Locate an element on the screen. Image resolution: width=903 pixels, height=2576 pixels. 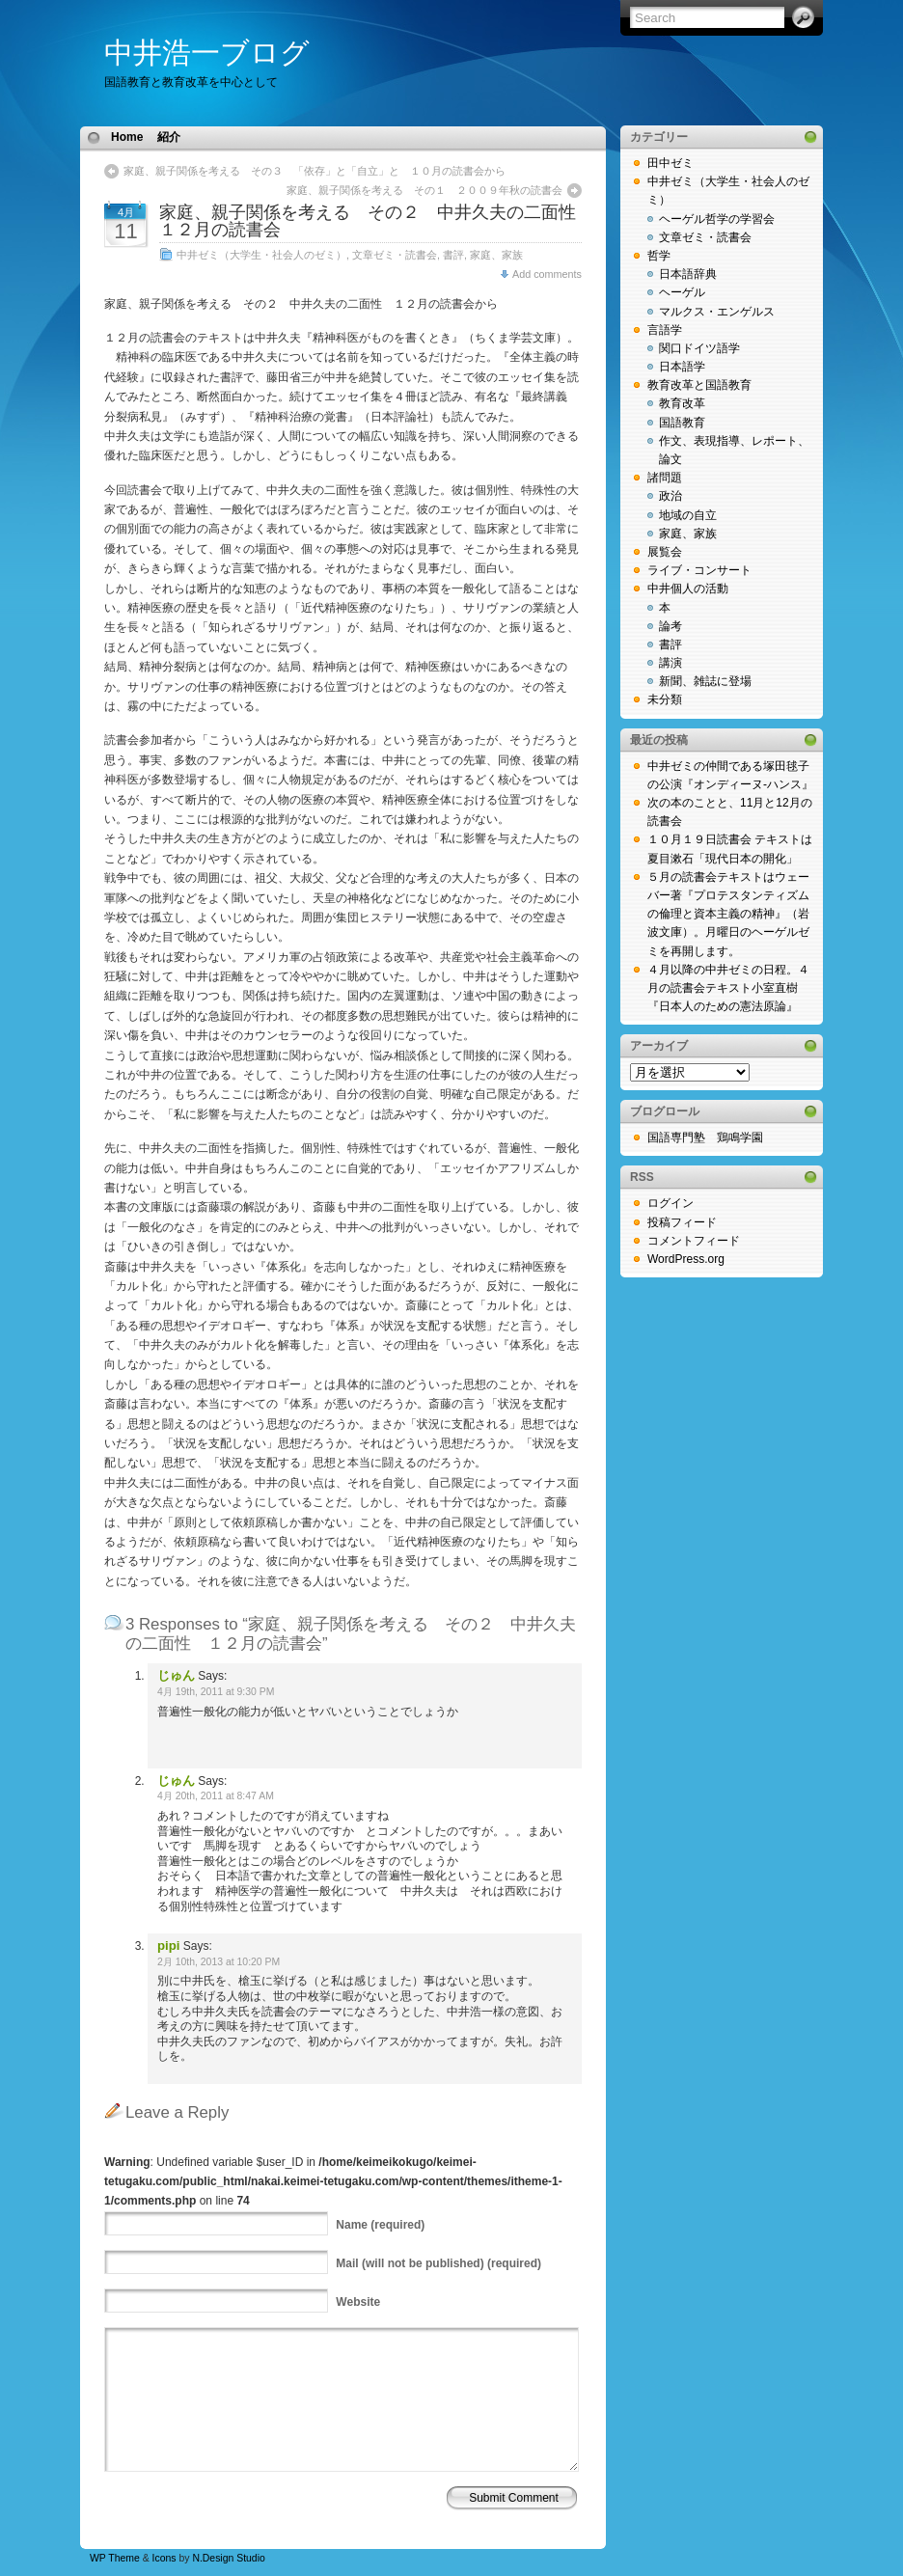
地域の自立 is located at coordinates (688, 515).